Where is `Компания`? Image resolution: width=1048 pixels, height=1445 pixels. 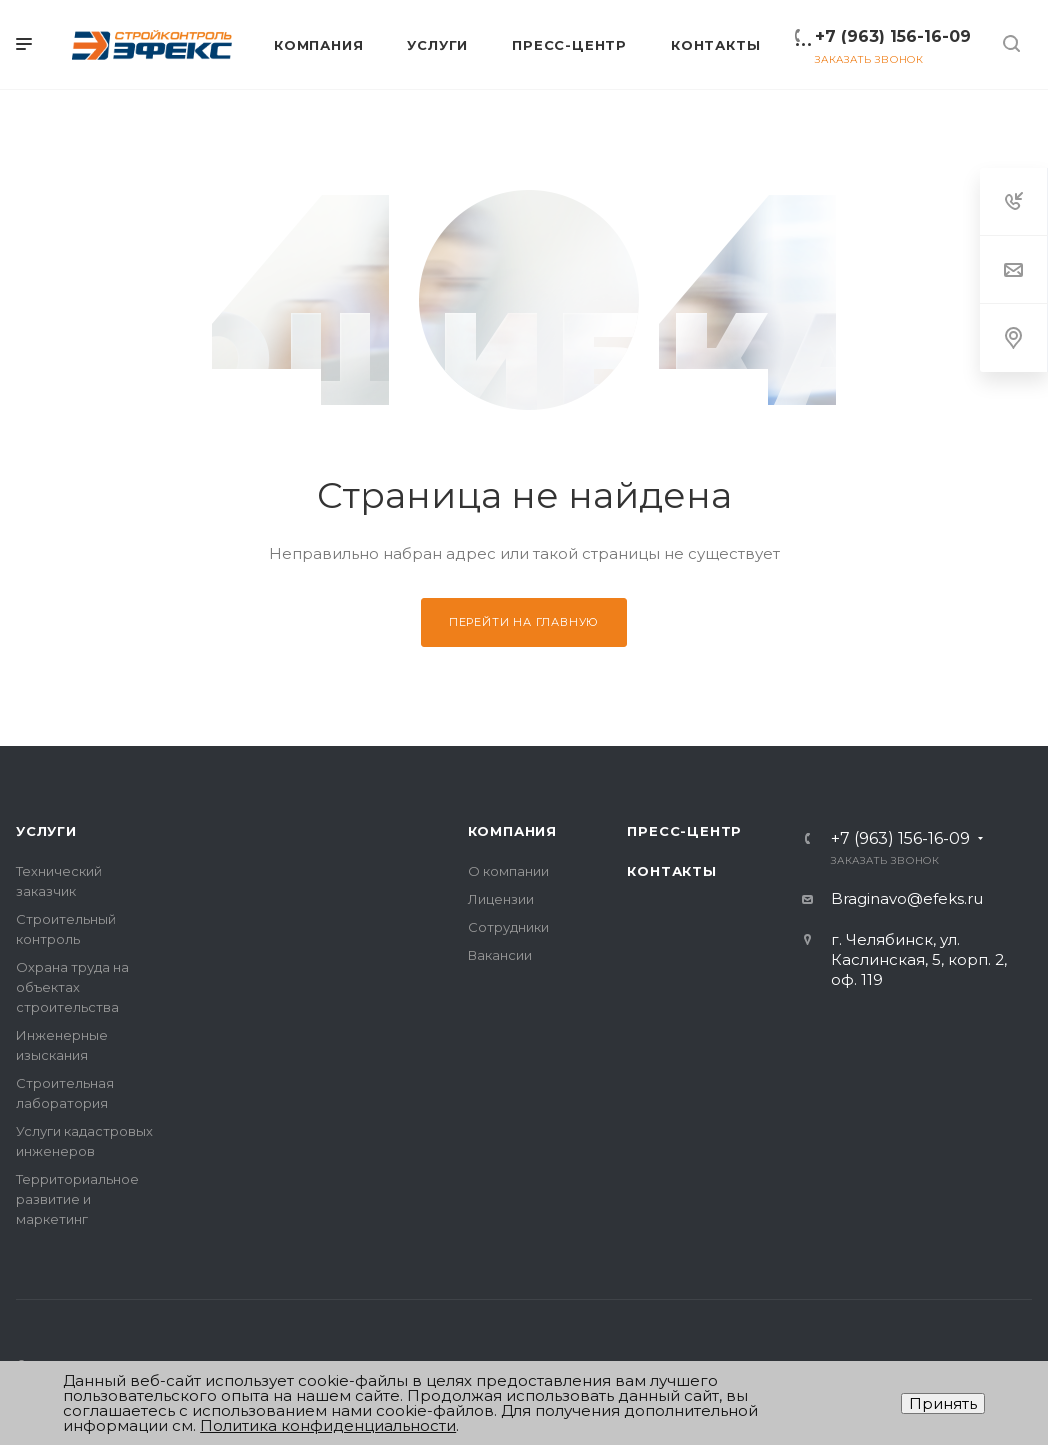
Компания is located at coordinates (512, 831).